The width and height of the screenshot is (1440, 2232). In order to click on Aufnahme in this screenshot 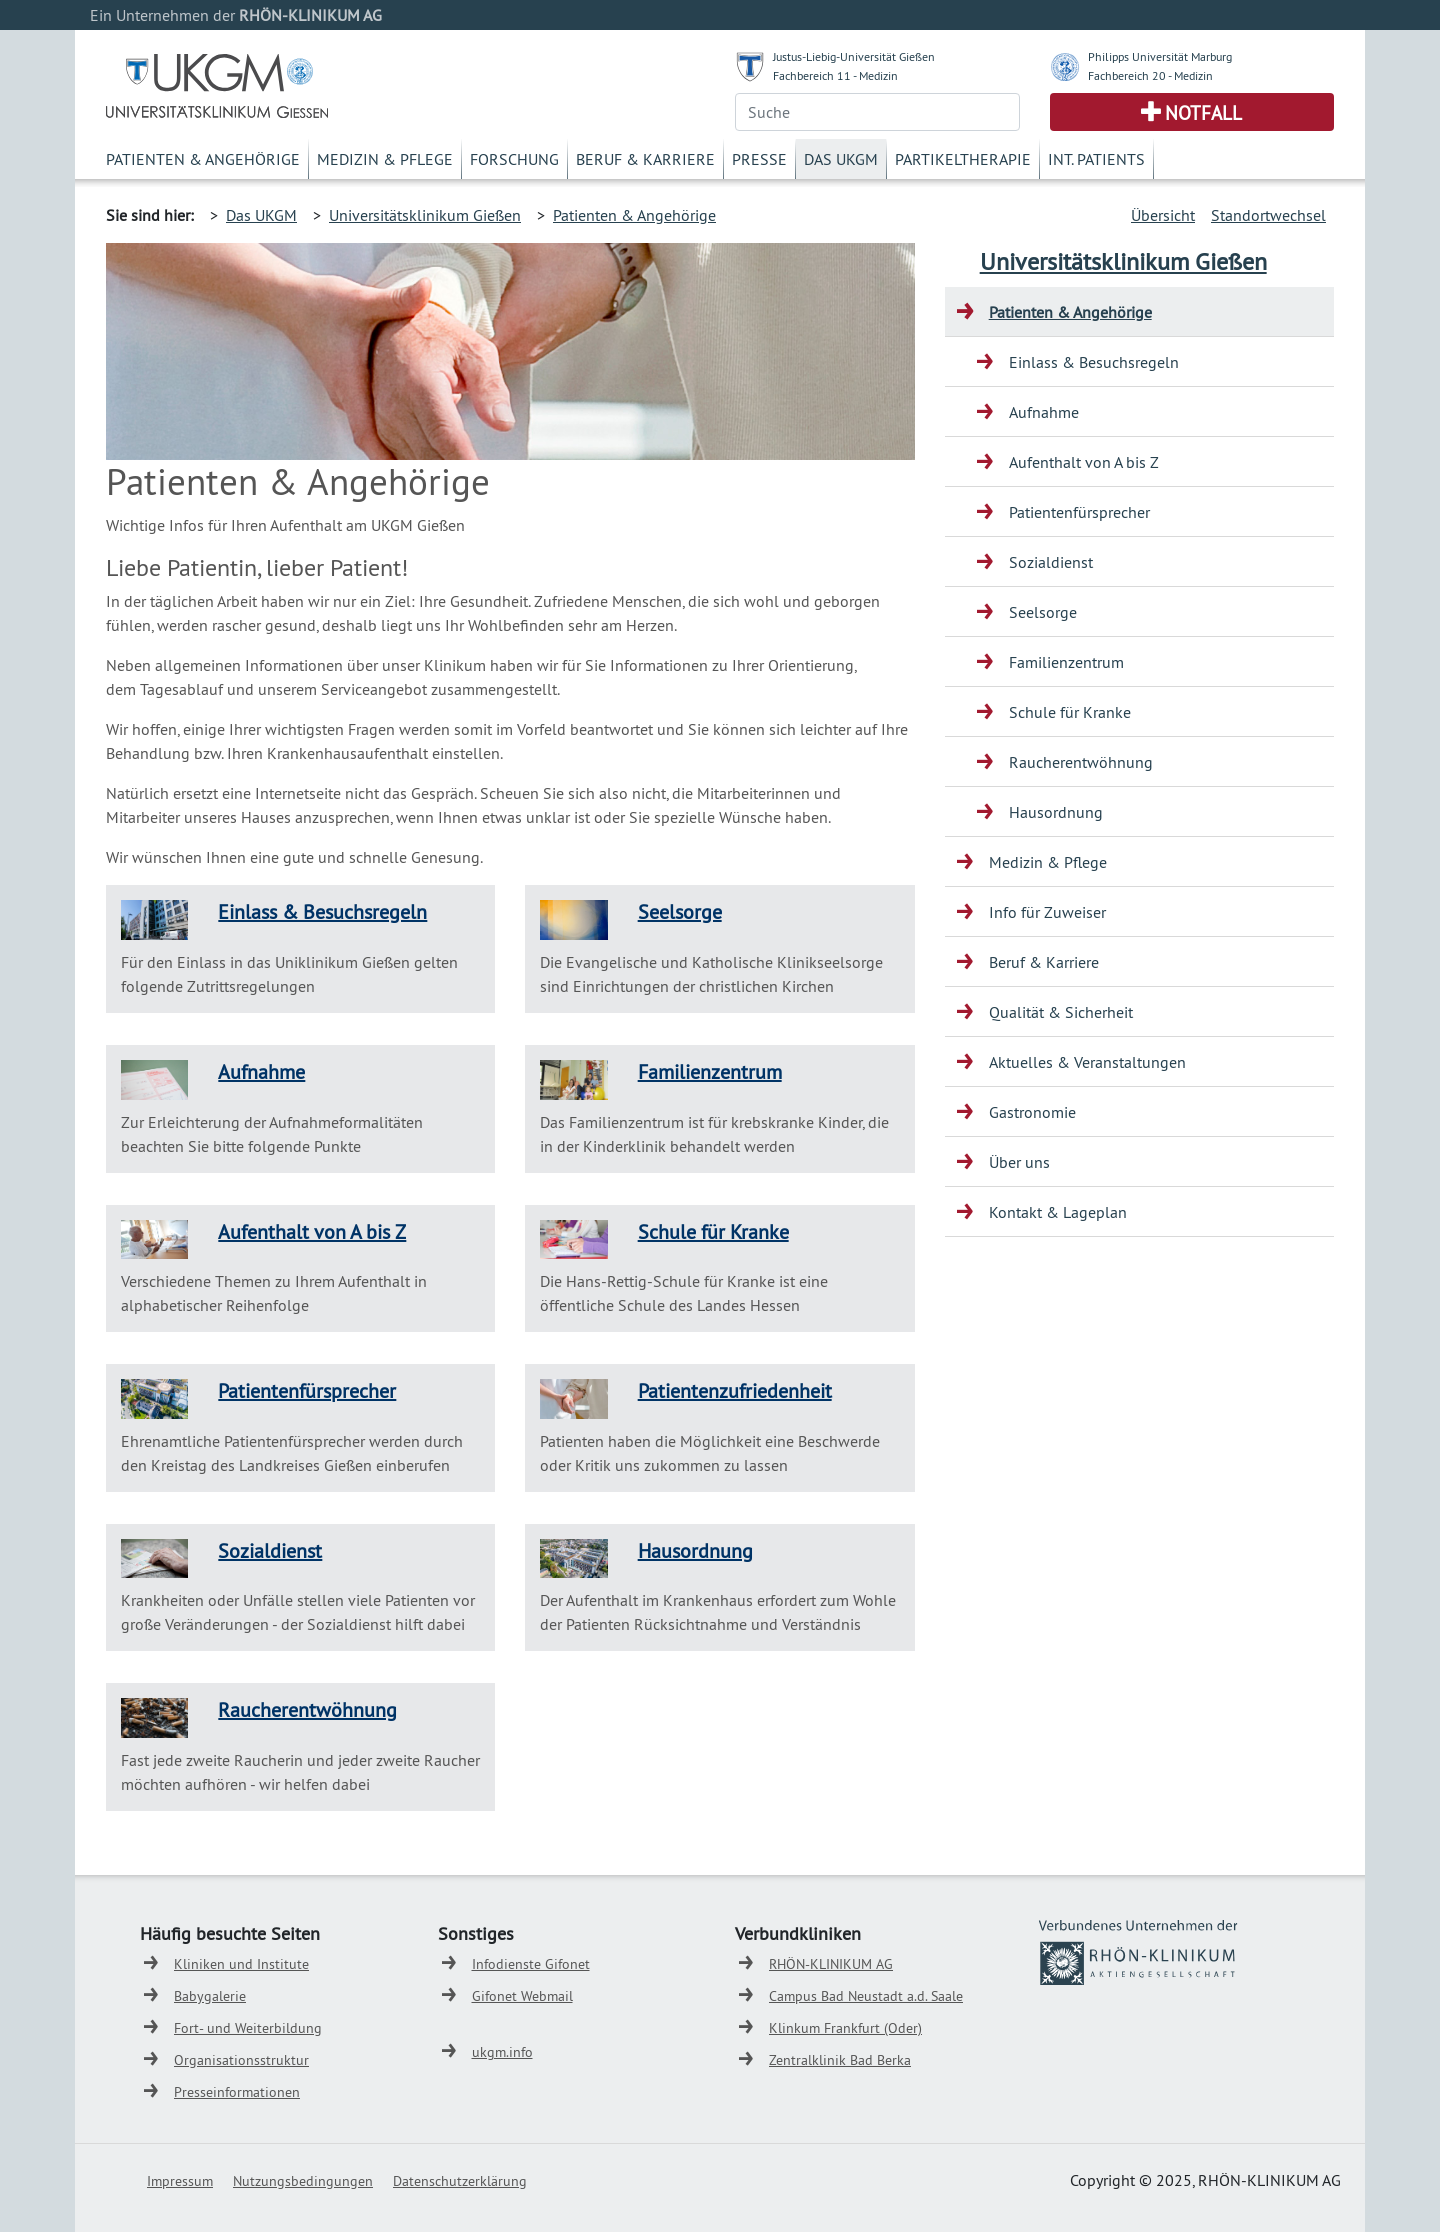, I will do `click(261, 1071)`.